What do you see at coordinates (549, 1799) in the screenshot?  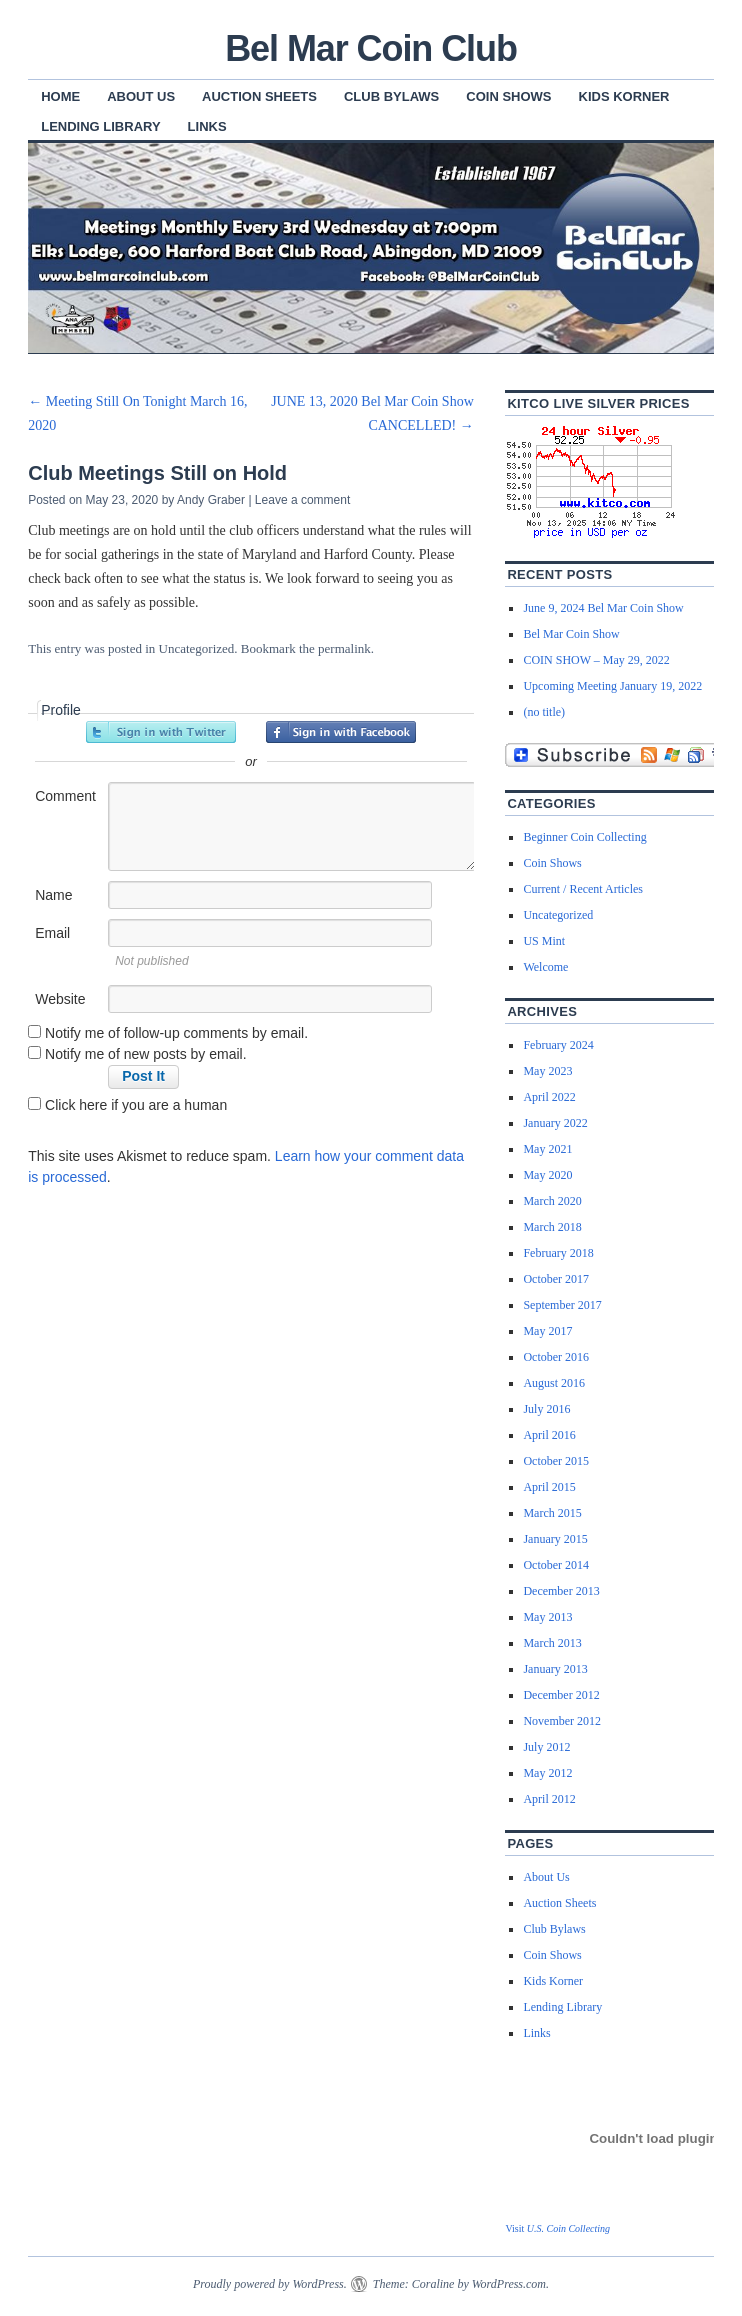 I see `April 2012` at bounding box center [549, 1799].